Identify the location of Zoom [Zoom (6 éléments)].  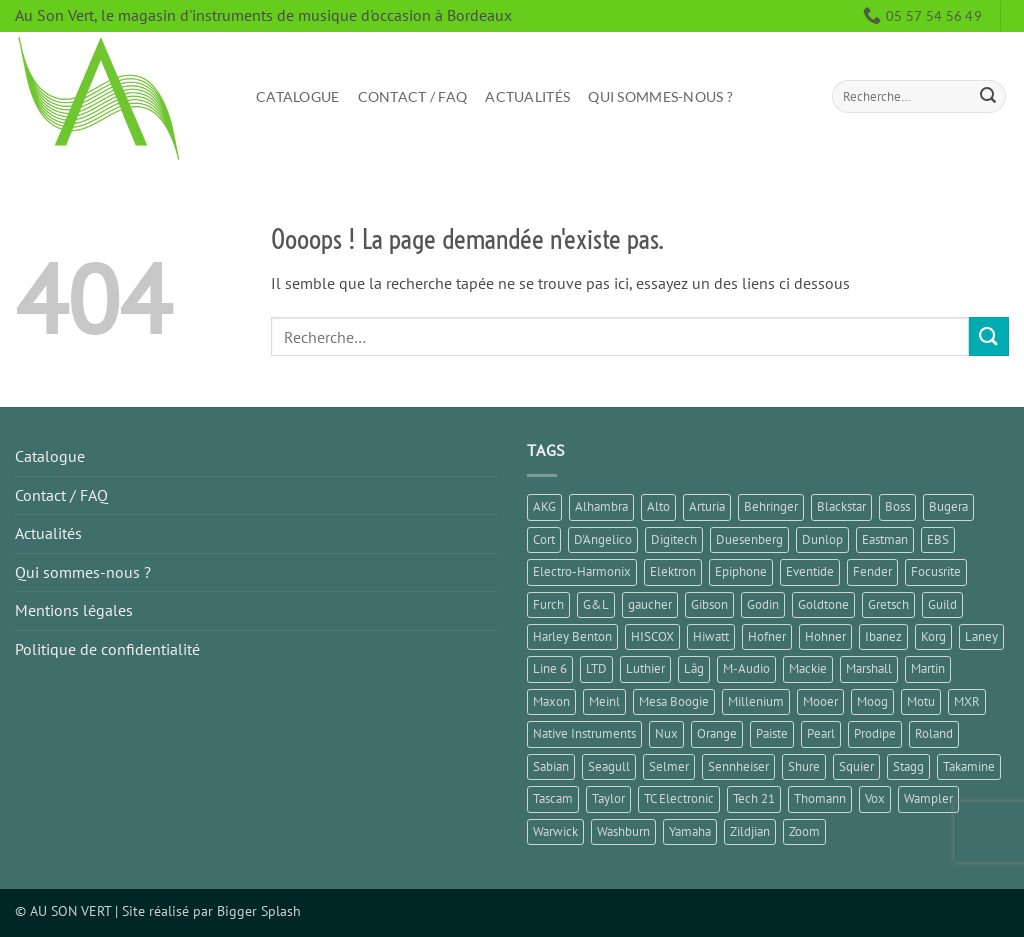
(804, 831).